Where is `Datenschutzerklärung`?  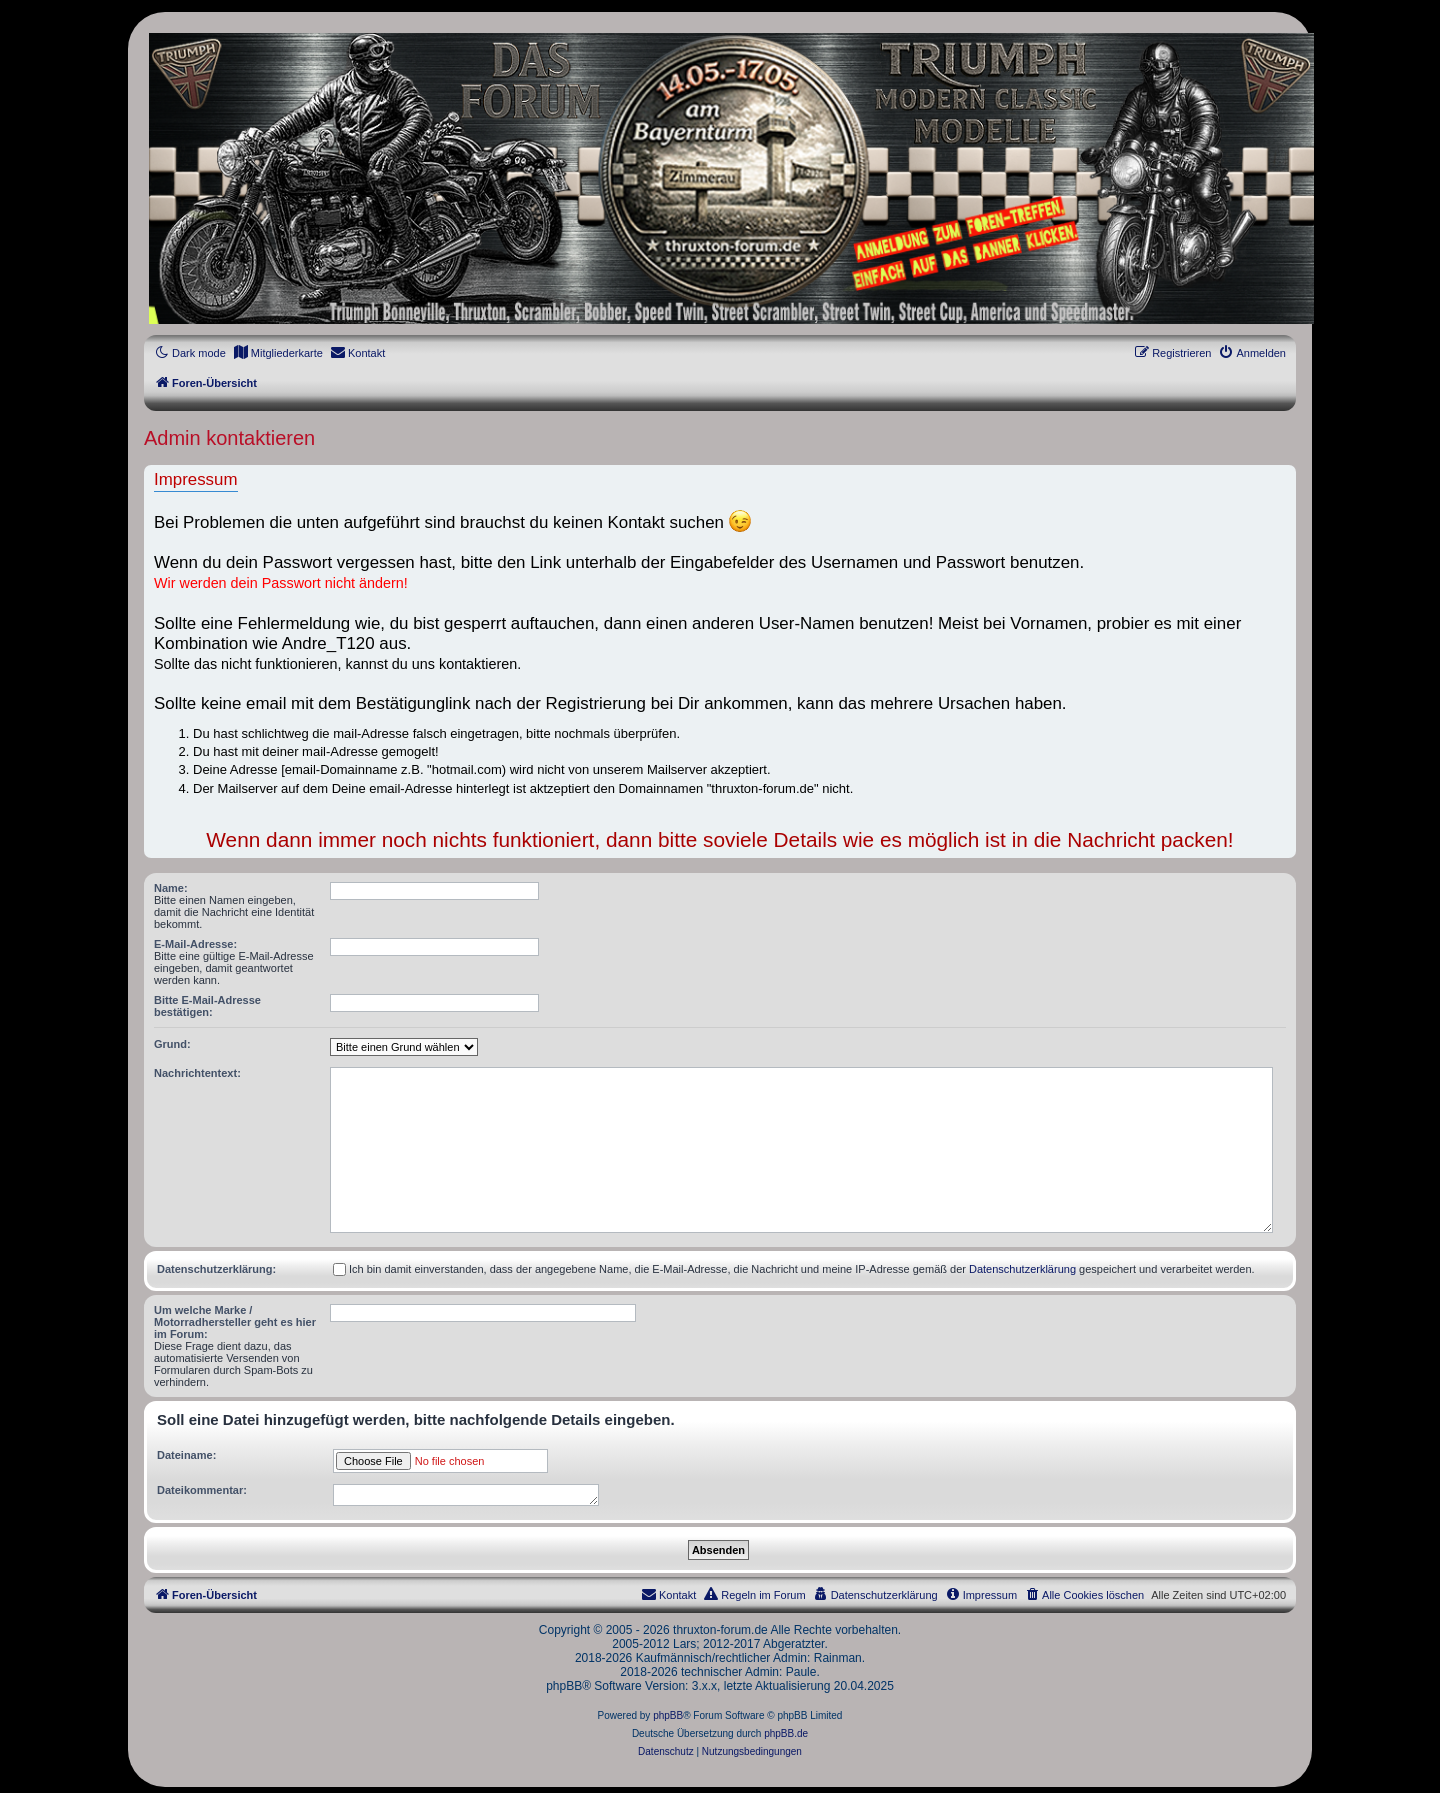 Datenschutzerklärung is located at coordinates (1022, 1269).